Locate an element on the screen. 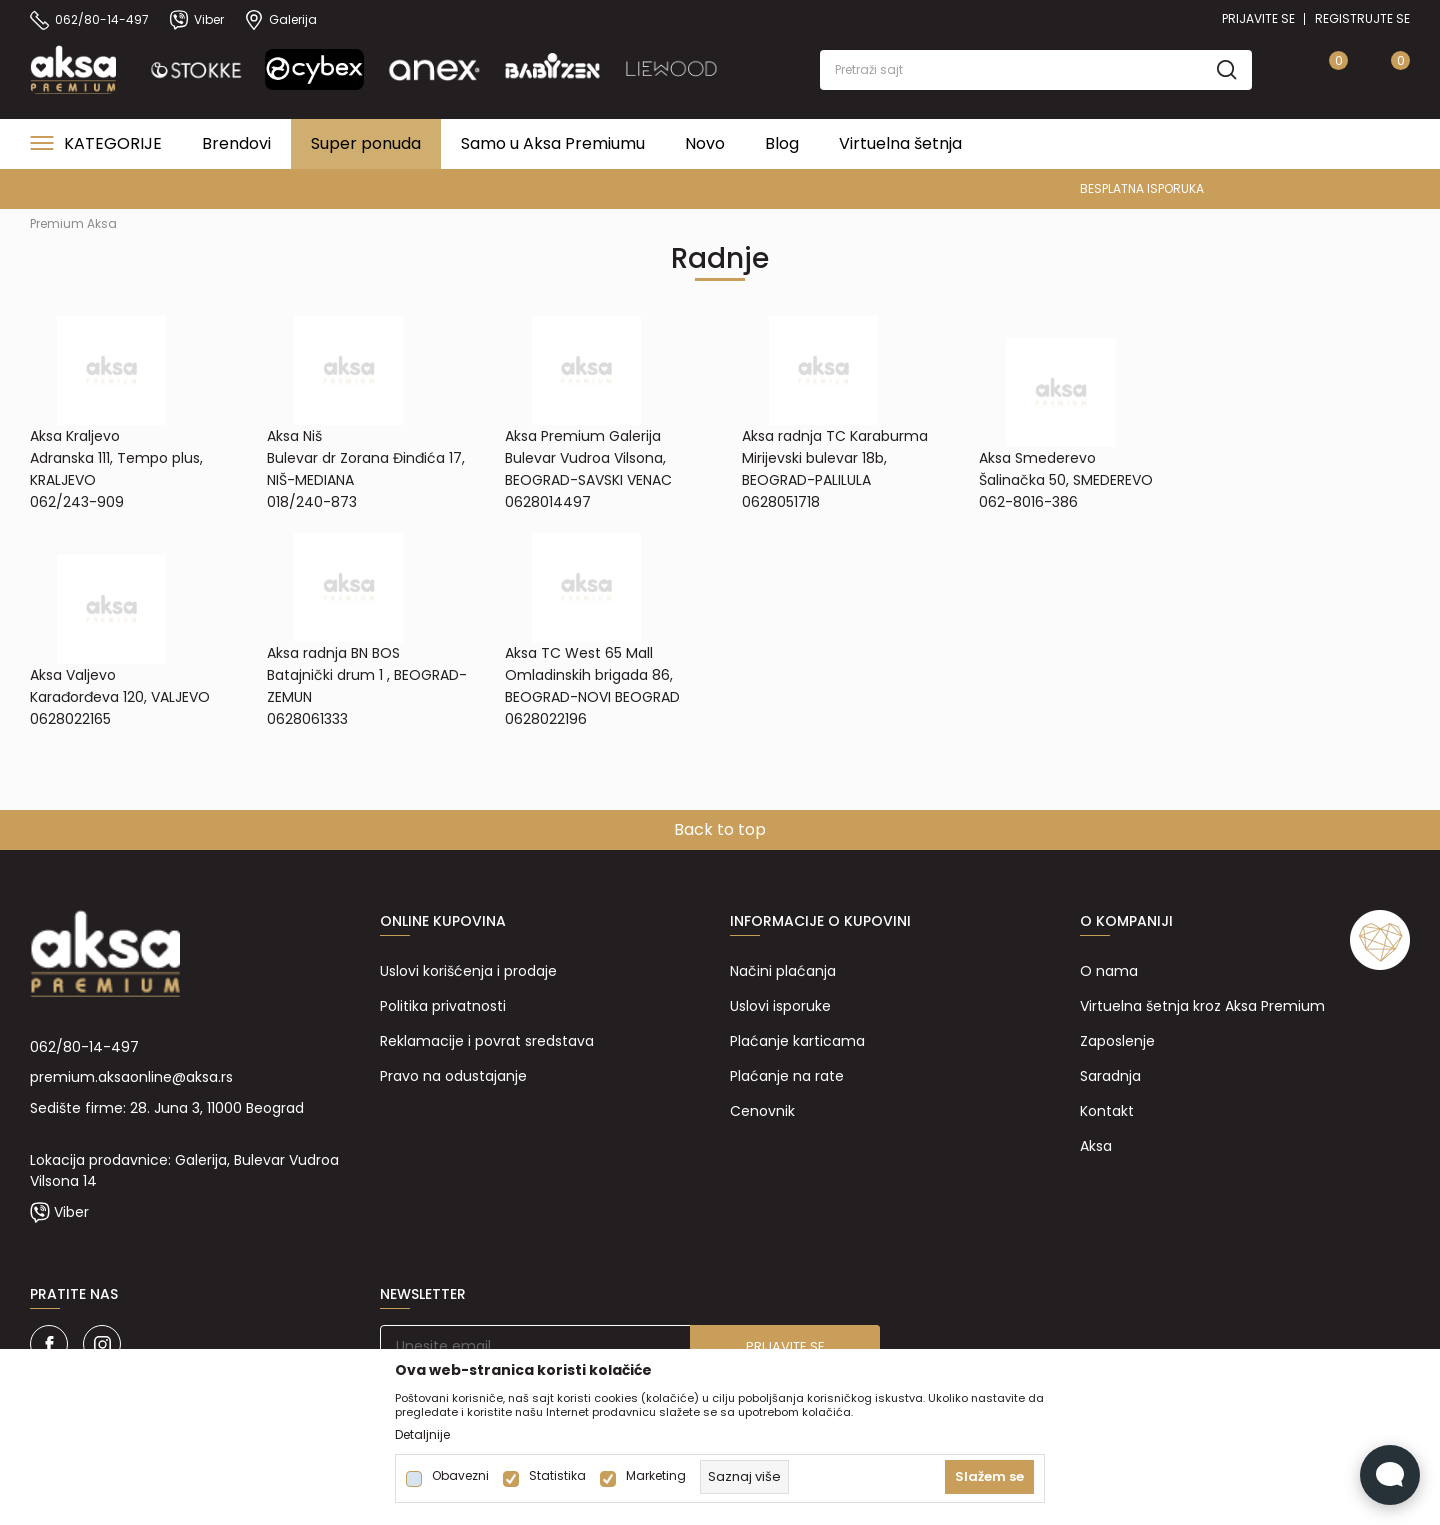  Reklamacije i povrat sredstava is located at coordinates (487, 1041).